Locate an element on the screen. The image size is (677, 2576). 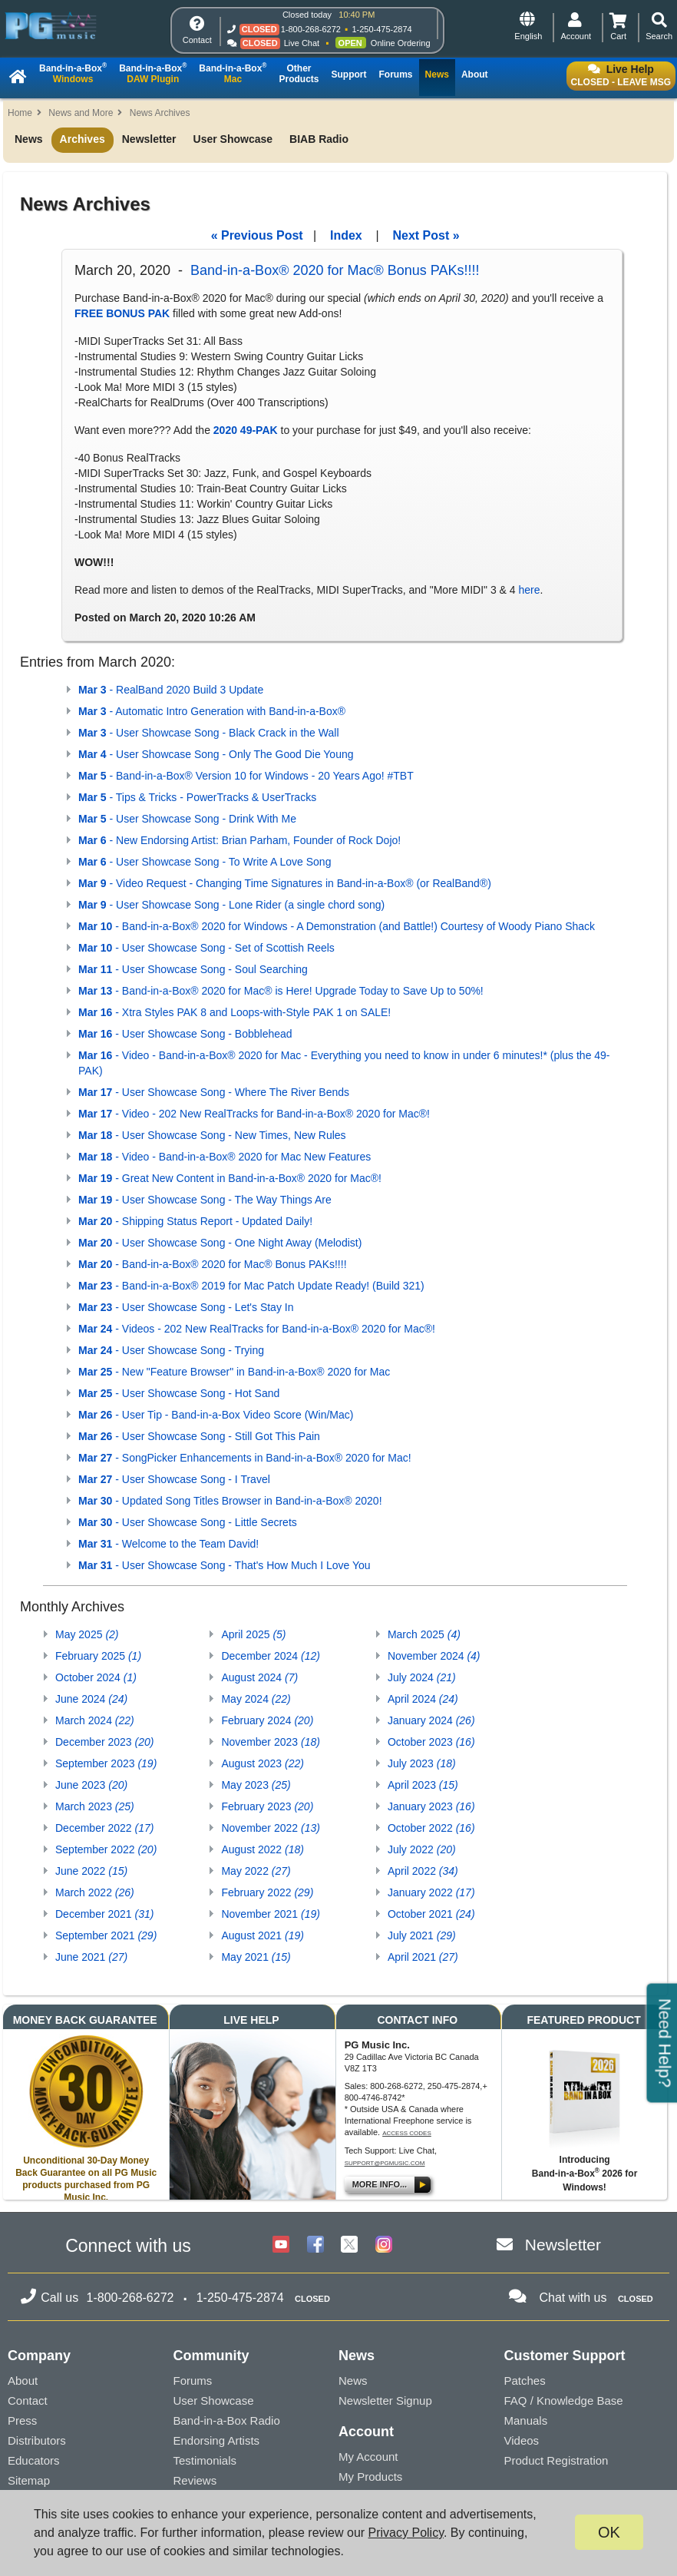
October 2023 is located at coordinates (431, 1742).